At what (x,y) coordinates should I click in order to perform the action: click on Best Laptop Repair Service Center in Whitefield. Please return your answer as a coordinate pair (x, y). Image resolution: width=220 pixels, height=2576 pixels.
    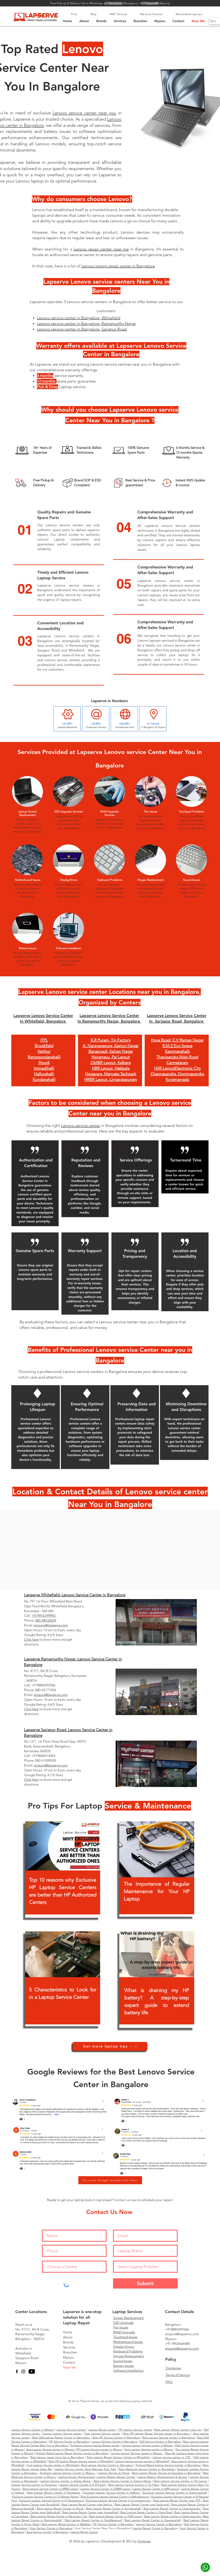
    Looking at the image, I should click on (118, 2457).